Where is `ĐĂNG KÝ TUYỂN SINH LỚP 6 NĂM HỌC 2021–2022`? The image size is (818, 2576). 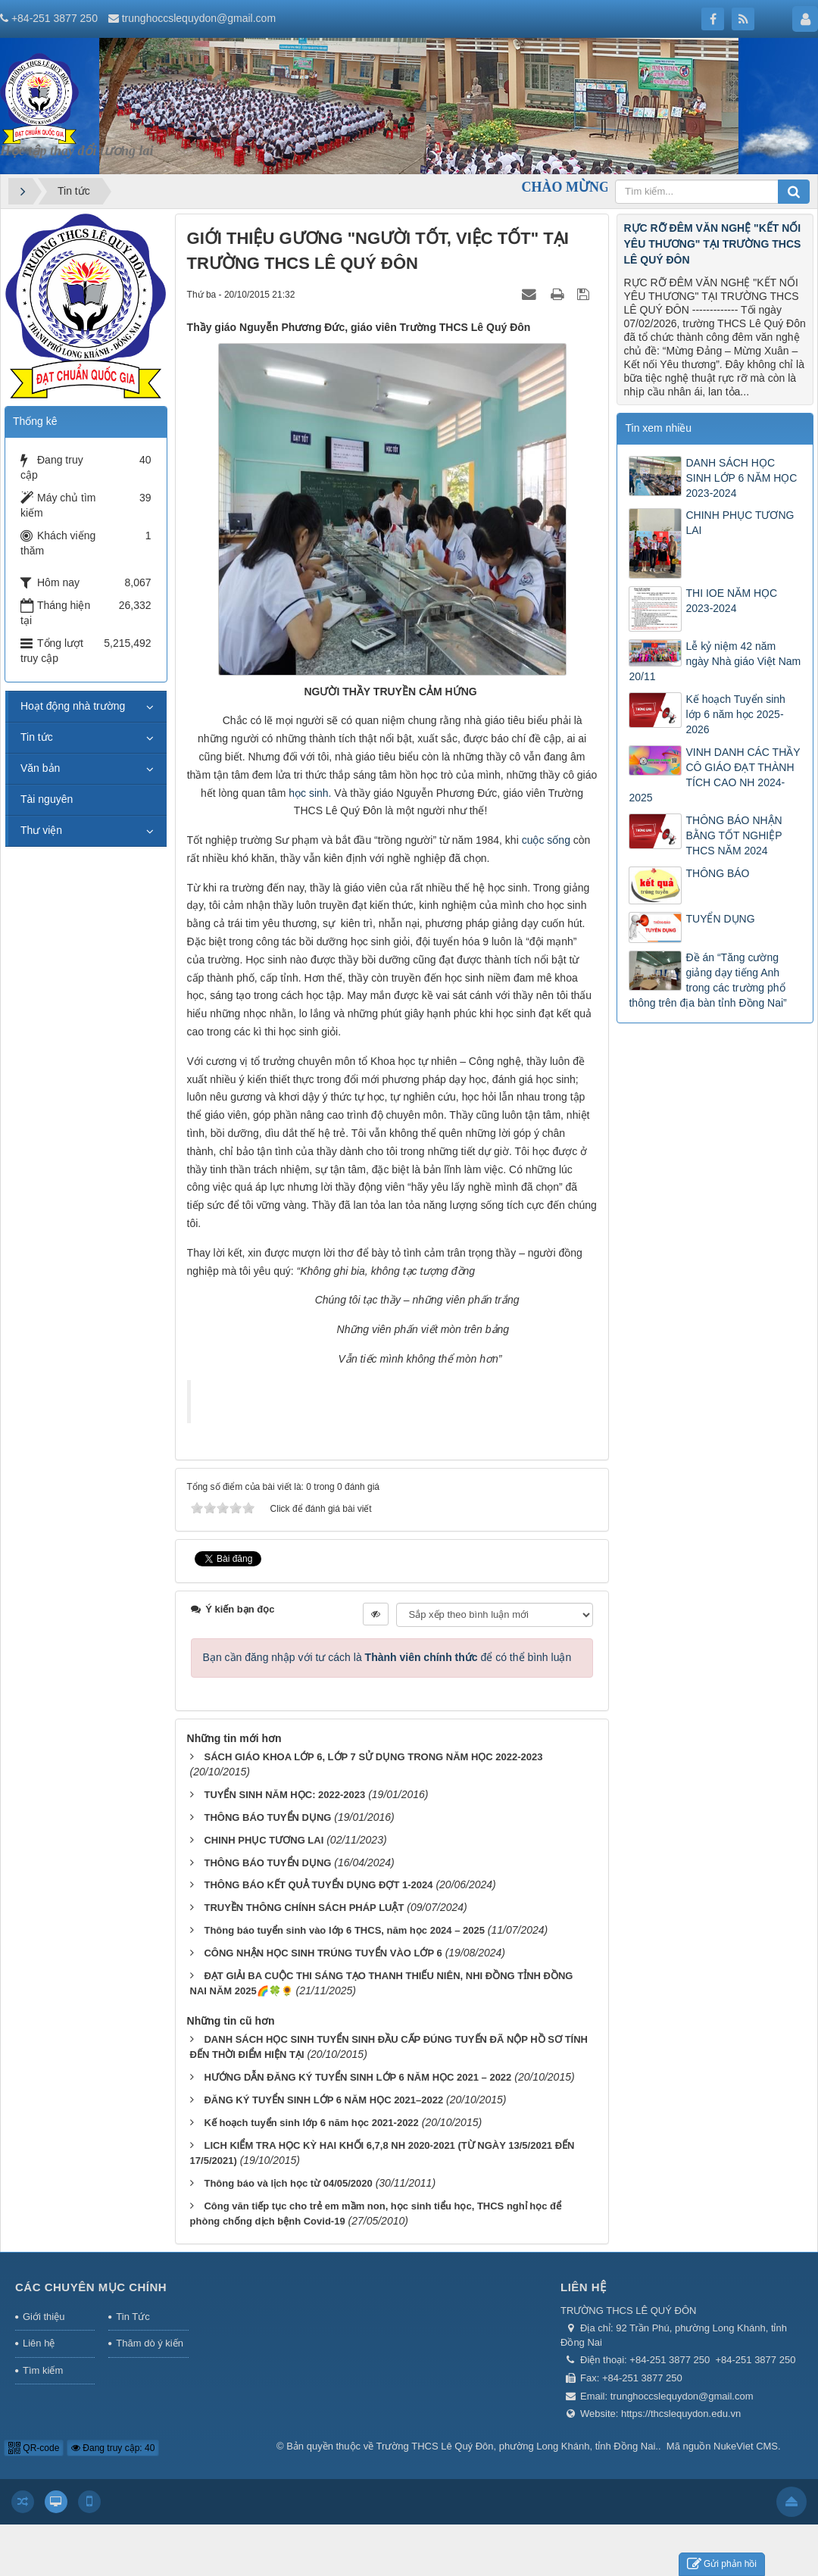
ĐĂNG KÝ TUYỂN SINH LỚP 6 NĂM HỌC 2021–2022 is located at coordinates (323, 2100).